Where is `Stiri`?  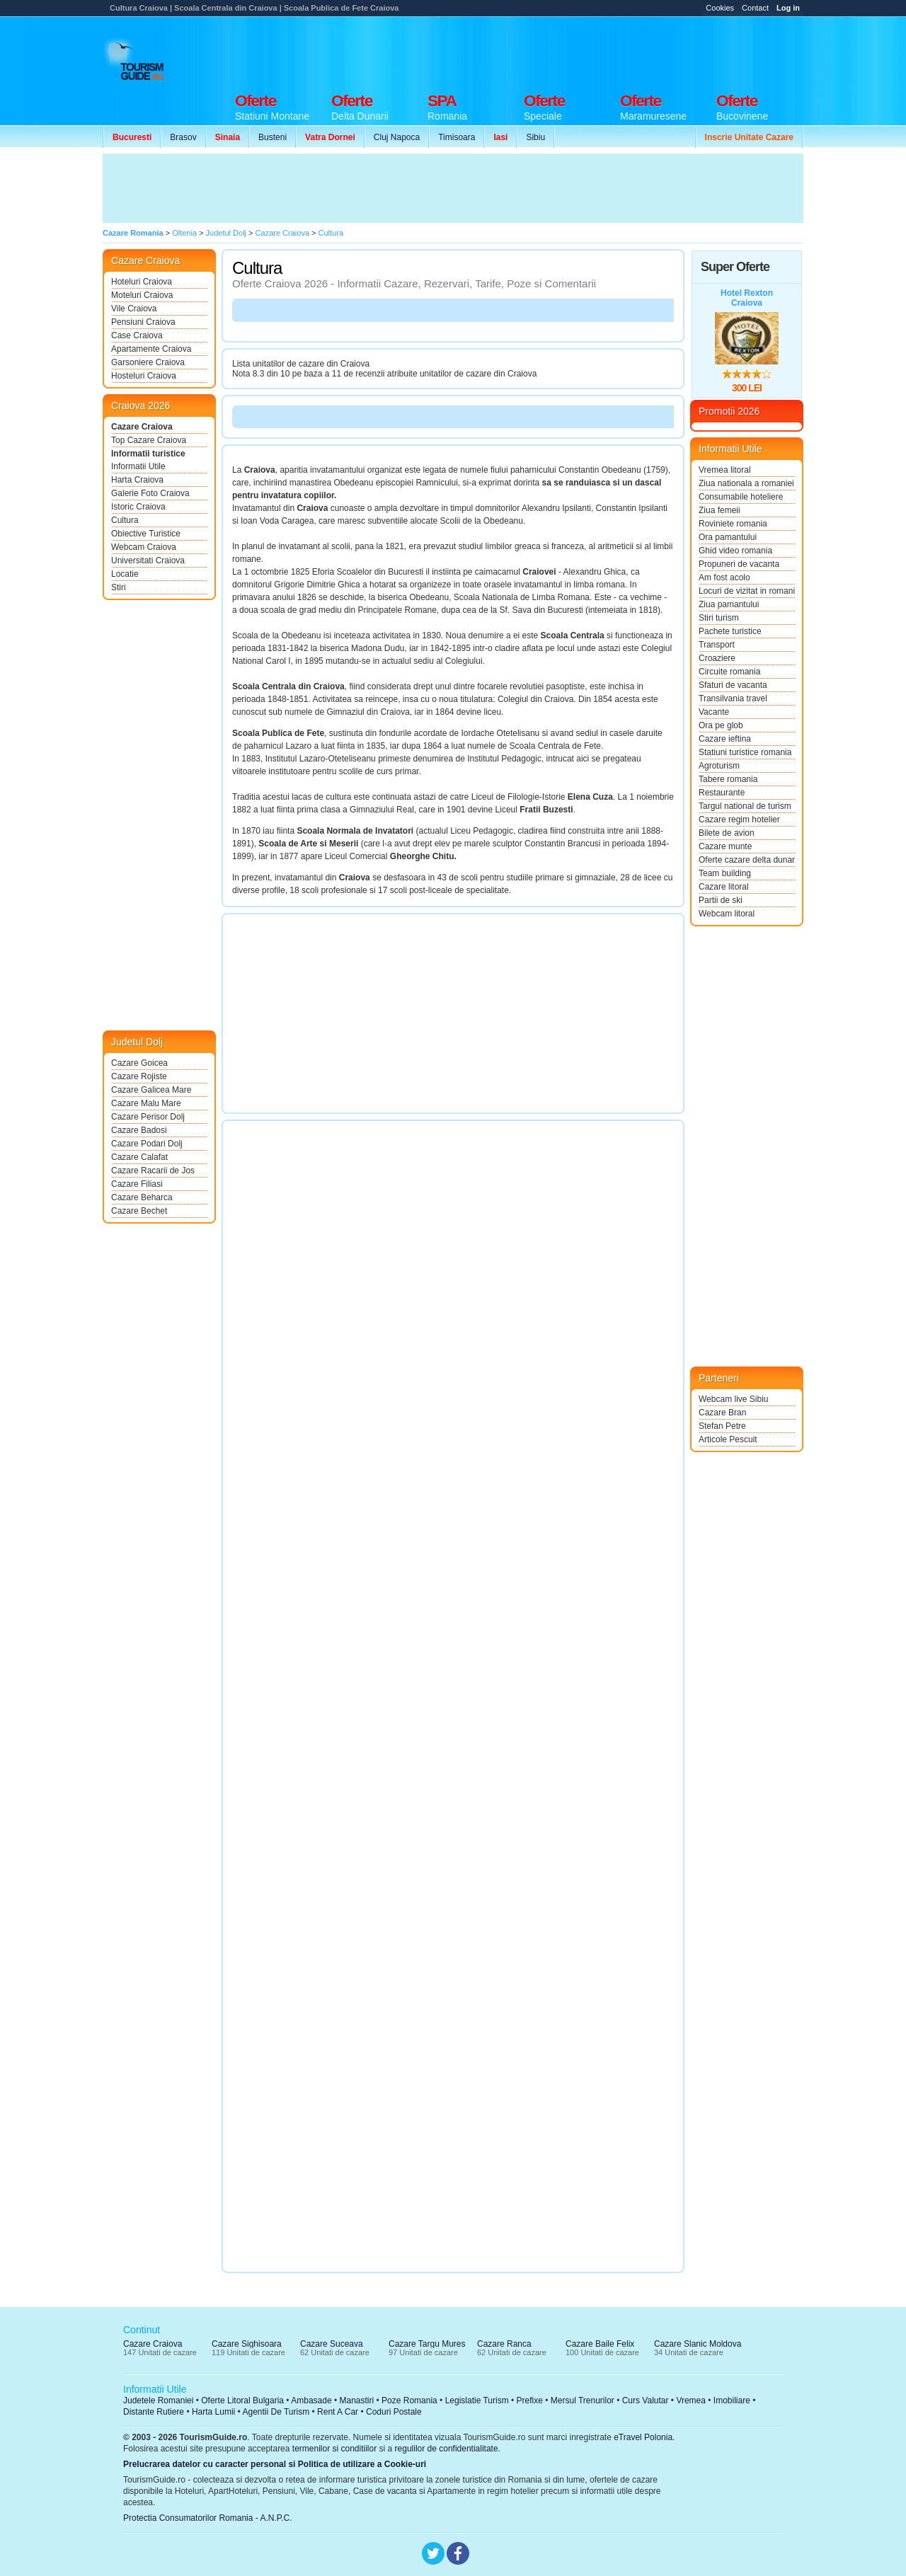 Stiri is located at coordinates (118, 587).